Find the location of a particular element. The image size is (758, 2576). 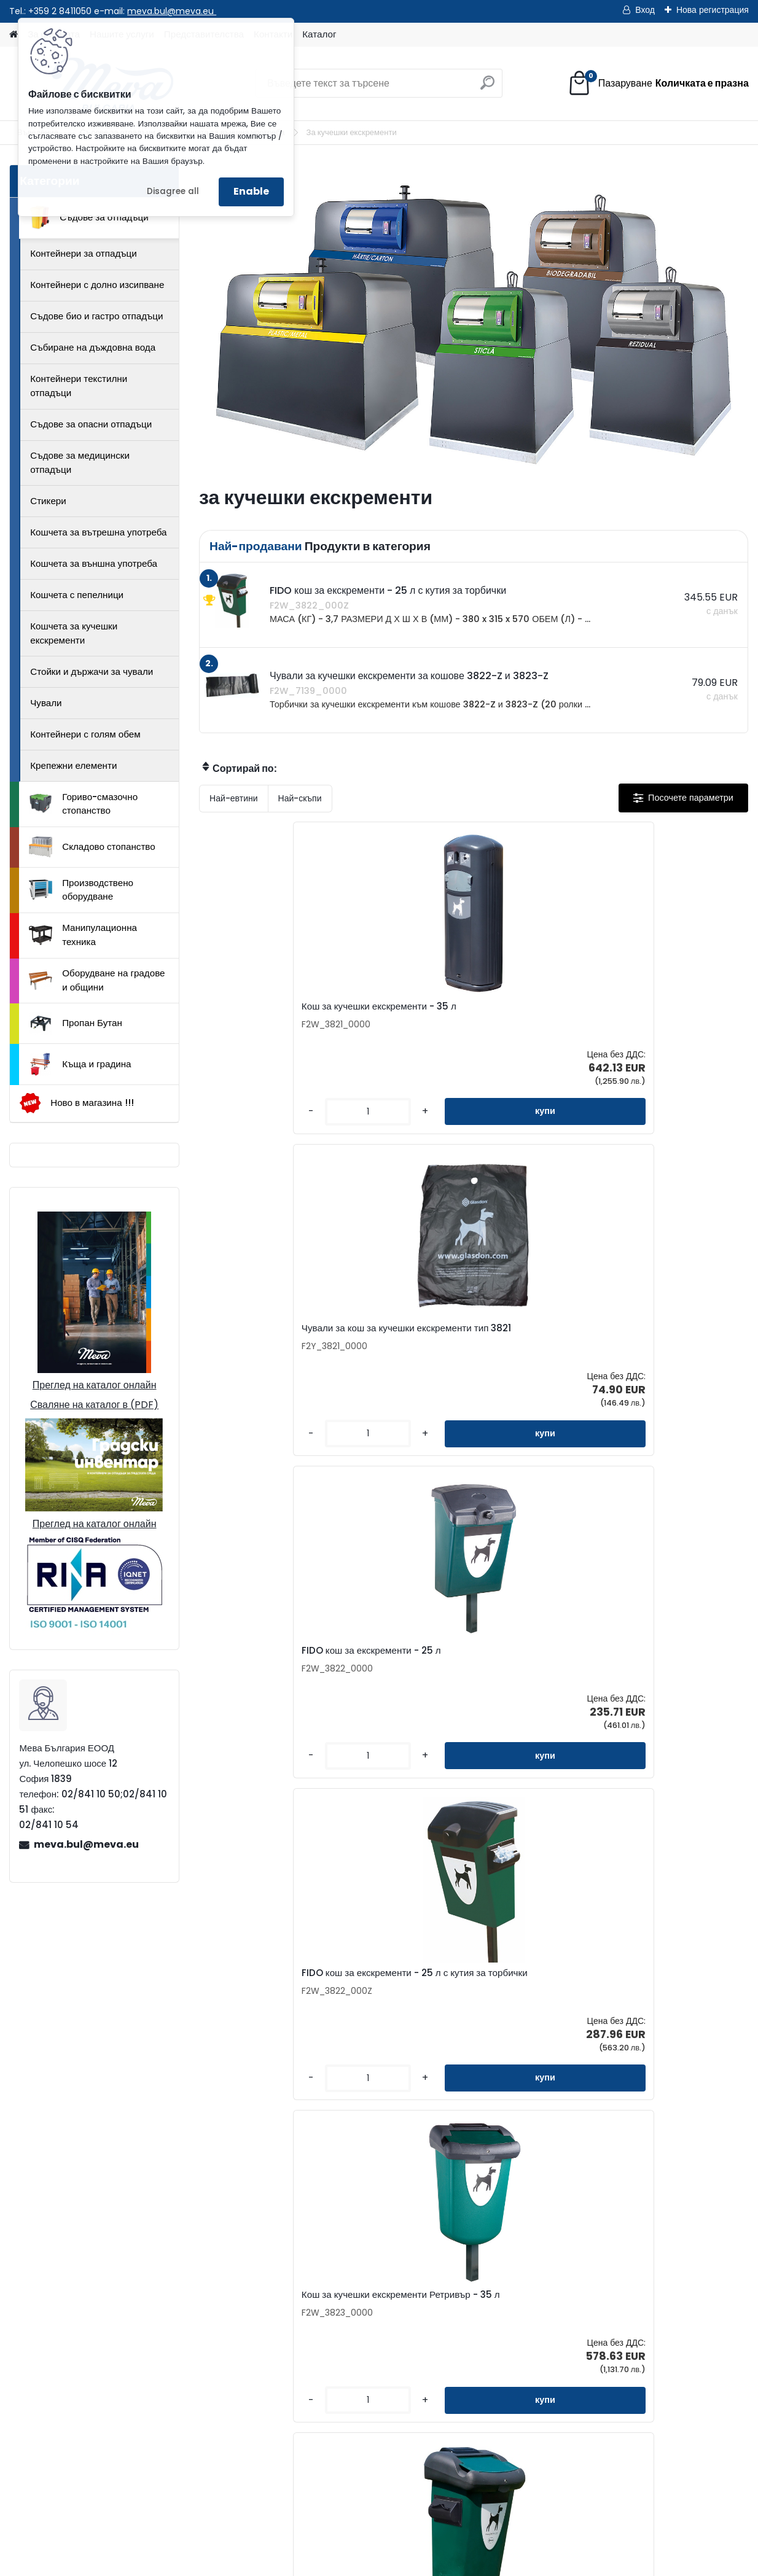

Кош за кучешки екскременти Ретривър - 35 л is located at coordinates (458, 1348).